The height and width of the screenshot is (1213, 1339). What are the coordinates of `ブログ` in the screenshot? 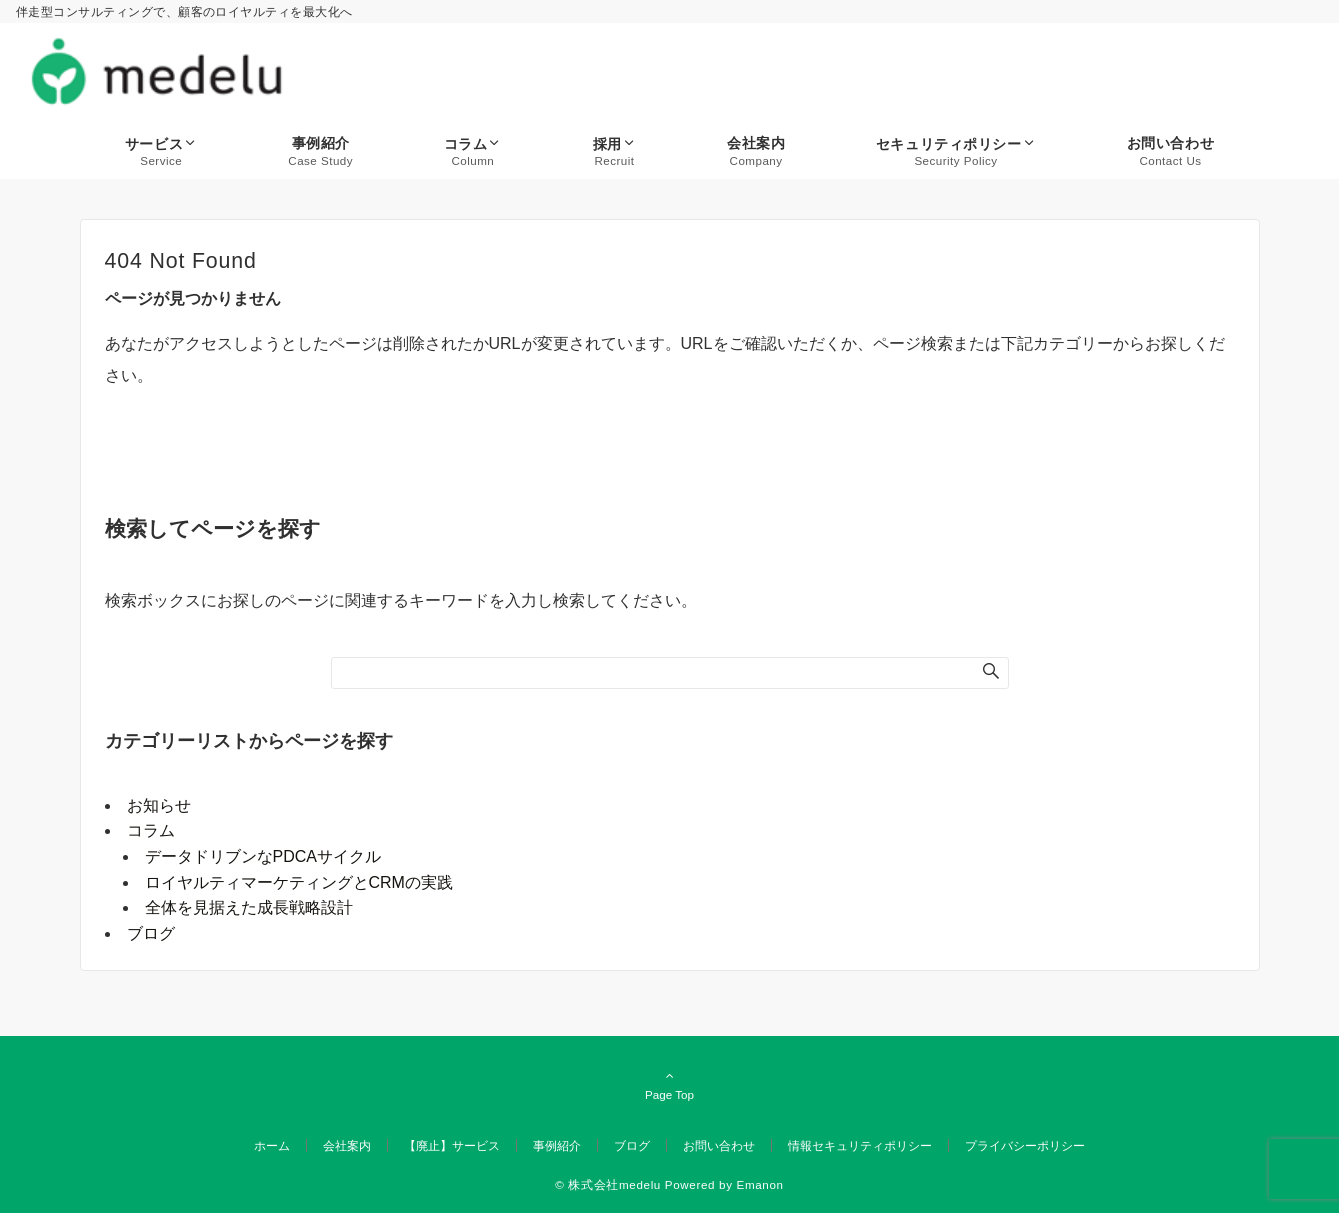 It's located at (151, 933).